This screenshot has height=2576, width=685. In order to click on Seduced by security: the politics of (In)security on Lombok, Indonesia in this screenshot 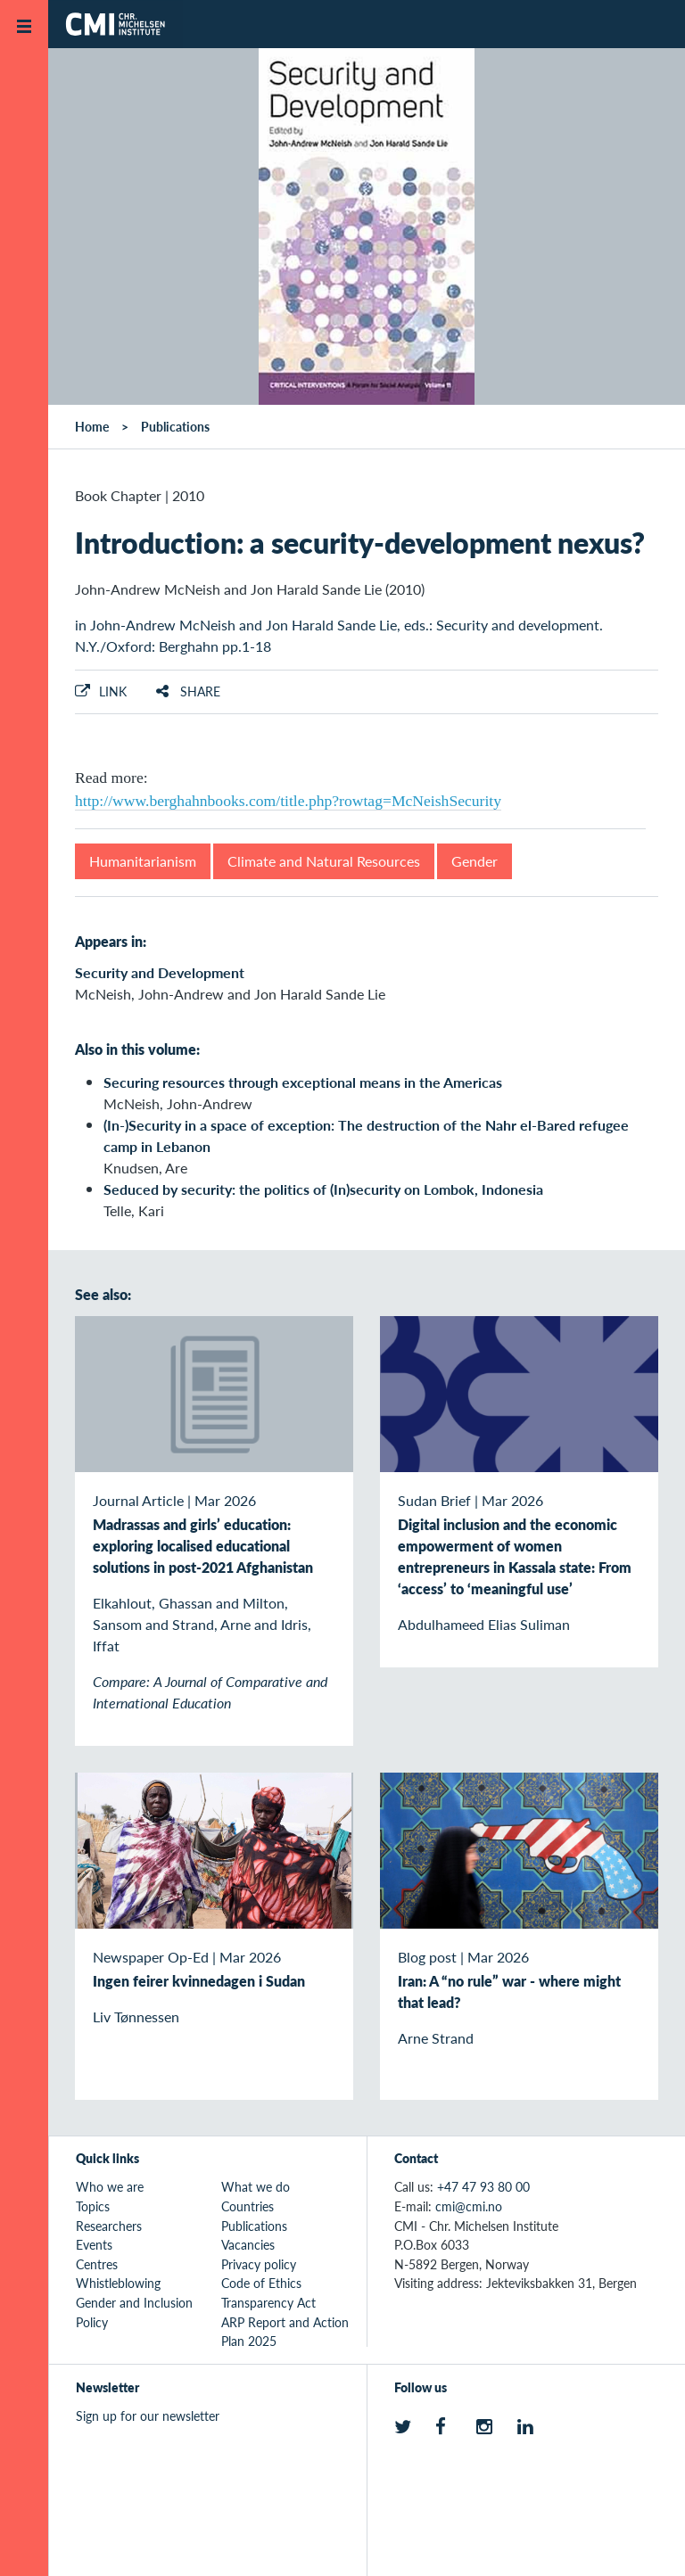, I will do `click(323, 1189)`.